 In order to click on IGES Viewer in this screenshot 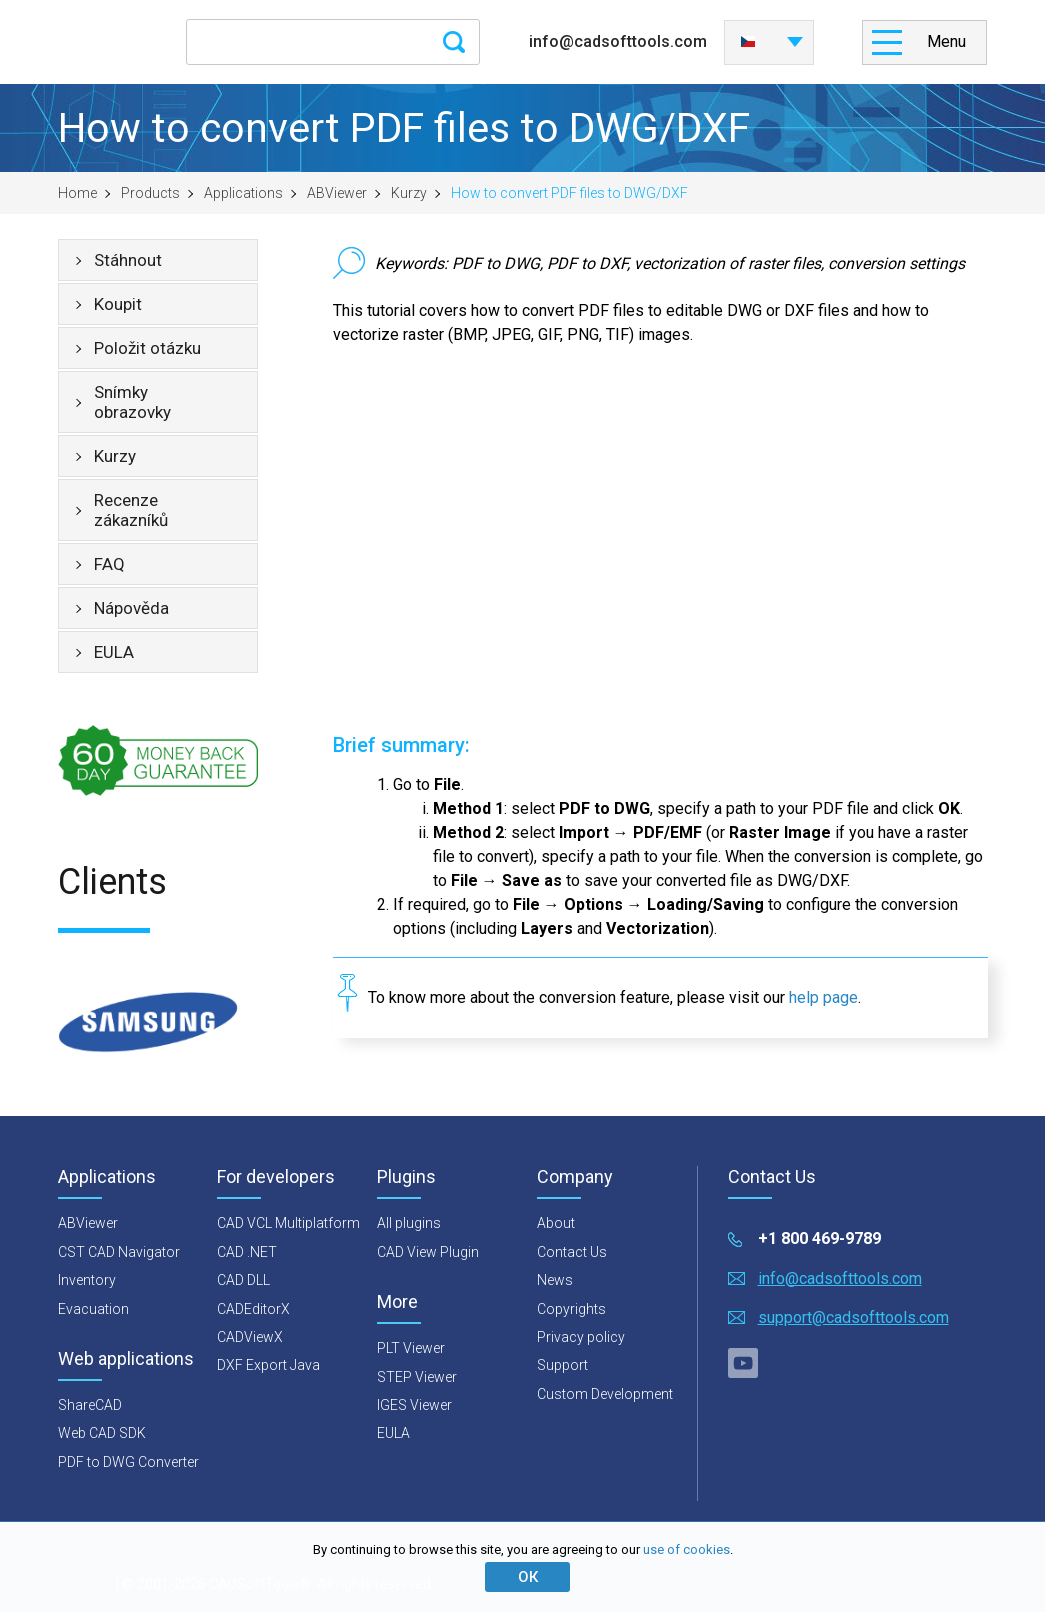, I will do `click(414, 1405)`.